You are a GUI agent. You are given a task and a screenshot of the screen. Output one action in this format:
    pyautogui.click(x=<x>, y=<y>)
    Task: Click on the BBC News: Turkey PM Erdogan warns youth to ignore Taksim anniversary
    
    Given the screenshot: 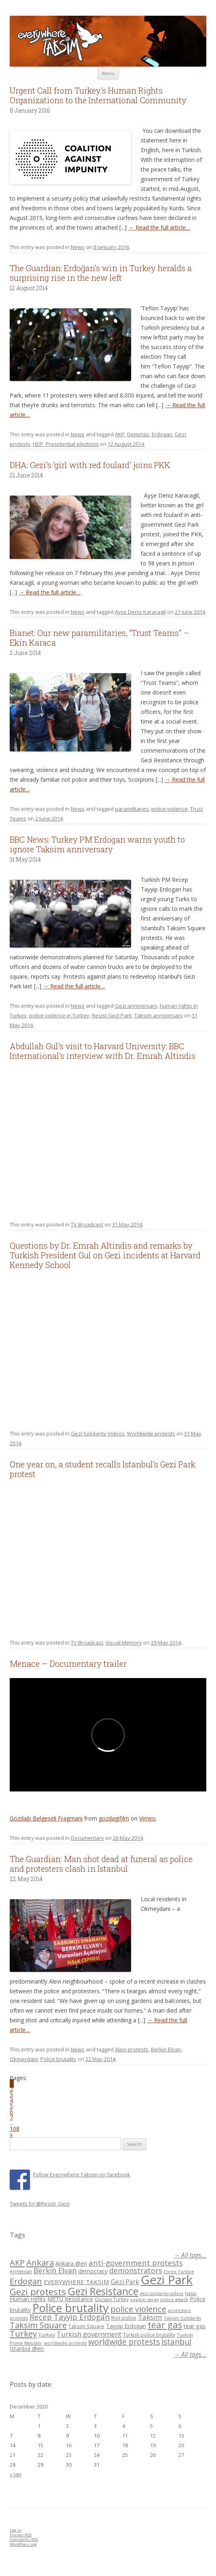 What is the action you would take?
    pyautogui.click(x=97, y=844)
    